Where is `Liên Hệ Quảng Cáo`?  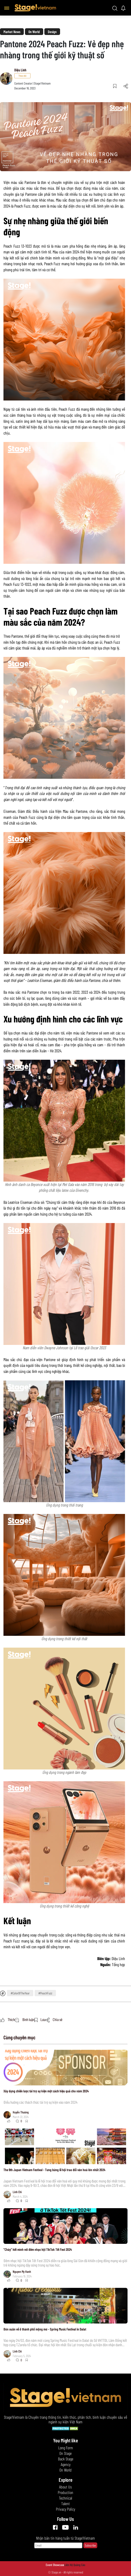 Liên Hệ Quảng Cáo is located at coordinates (74, 2565).